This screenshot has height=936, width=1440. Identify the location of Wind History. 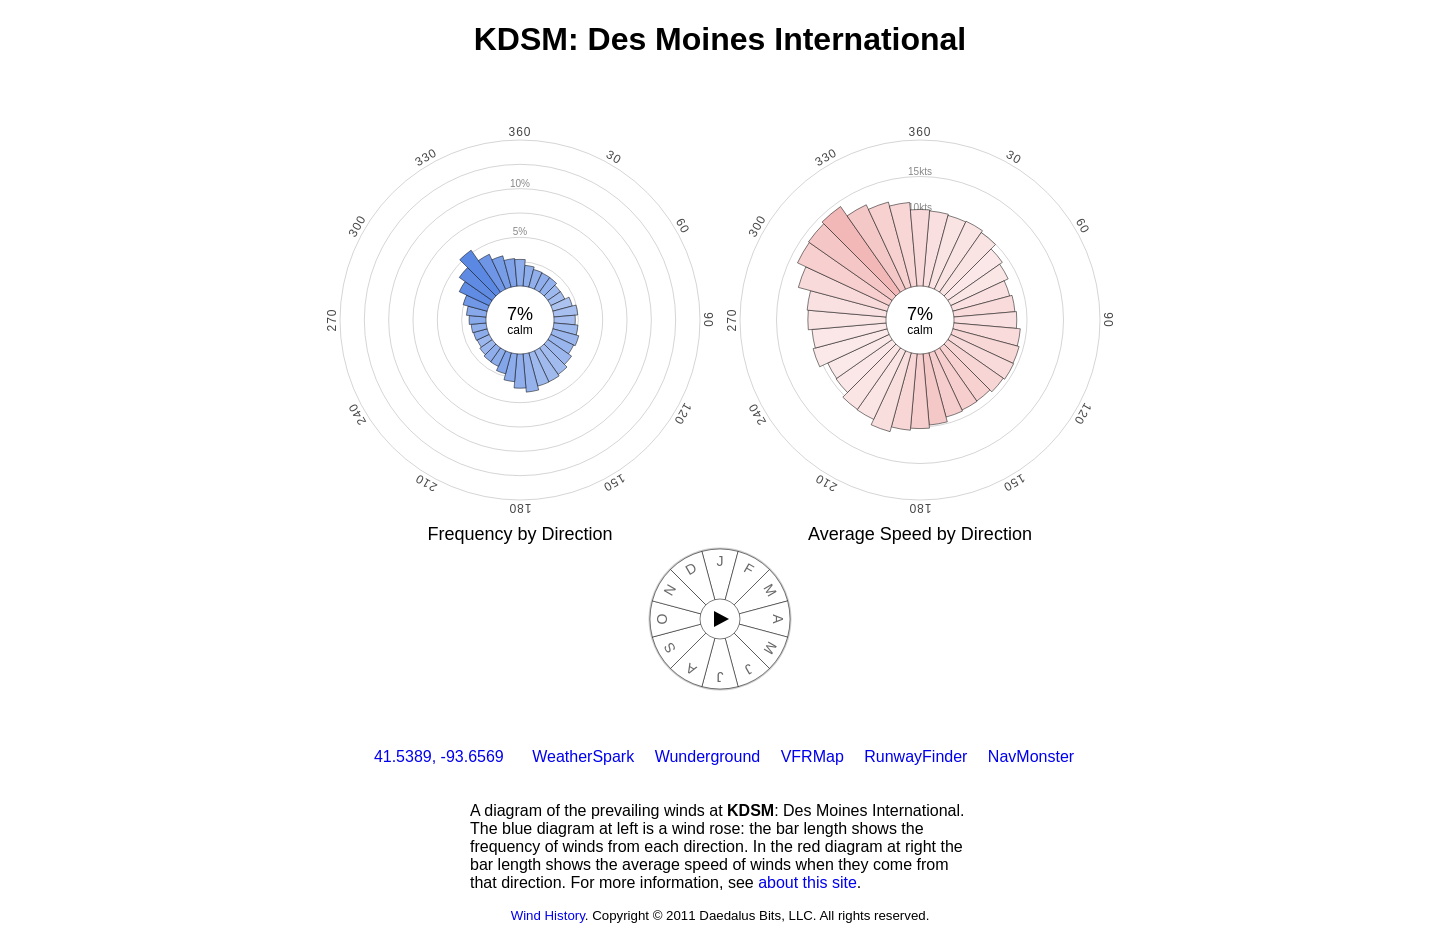
(548, 915).